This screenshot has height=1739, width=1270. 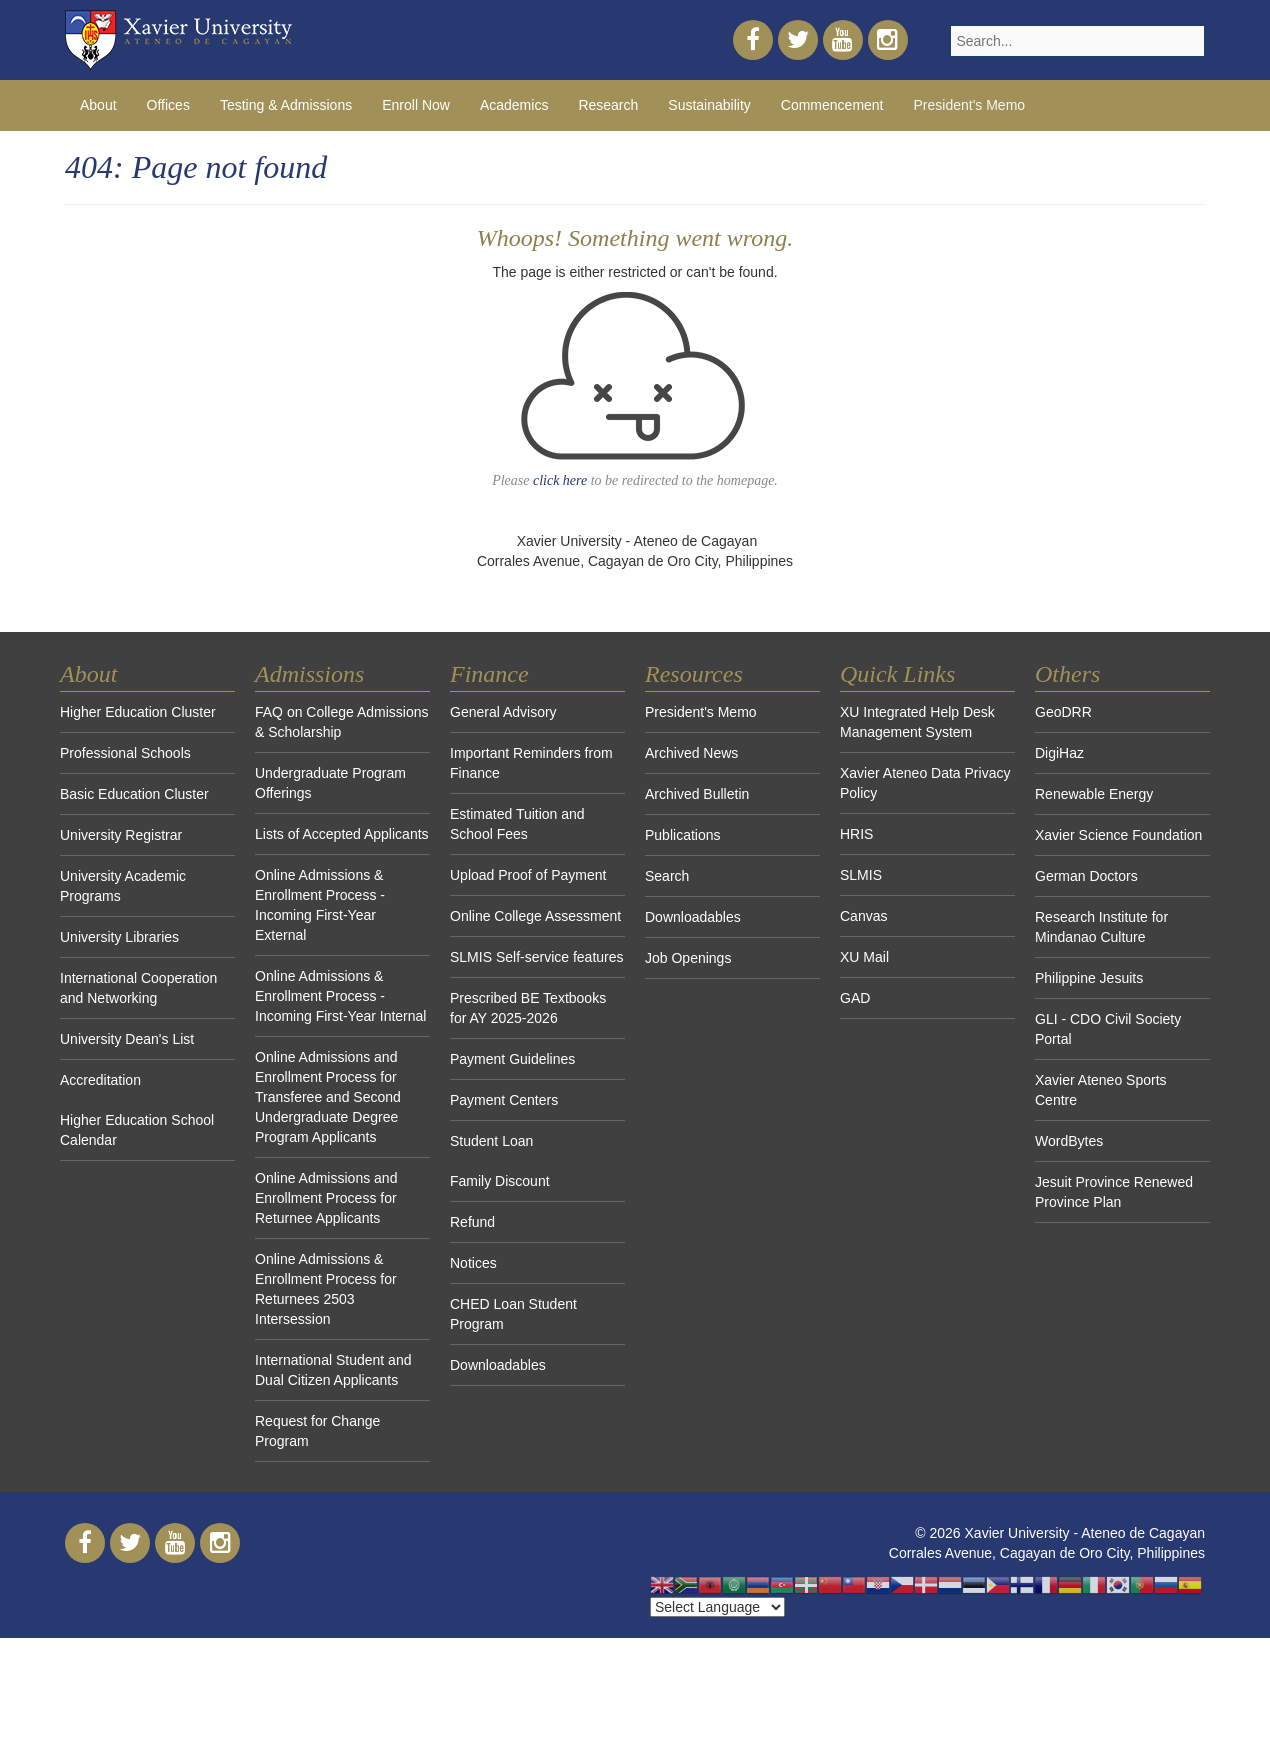 What do you see at coordinates (503, 712) in the screenshot?
I see `General Advisory` at bounding box center [503, 712].